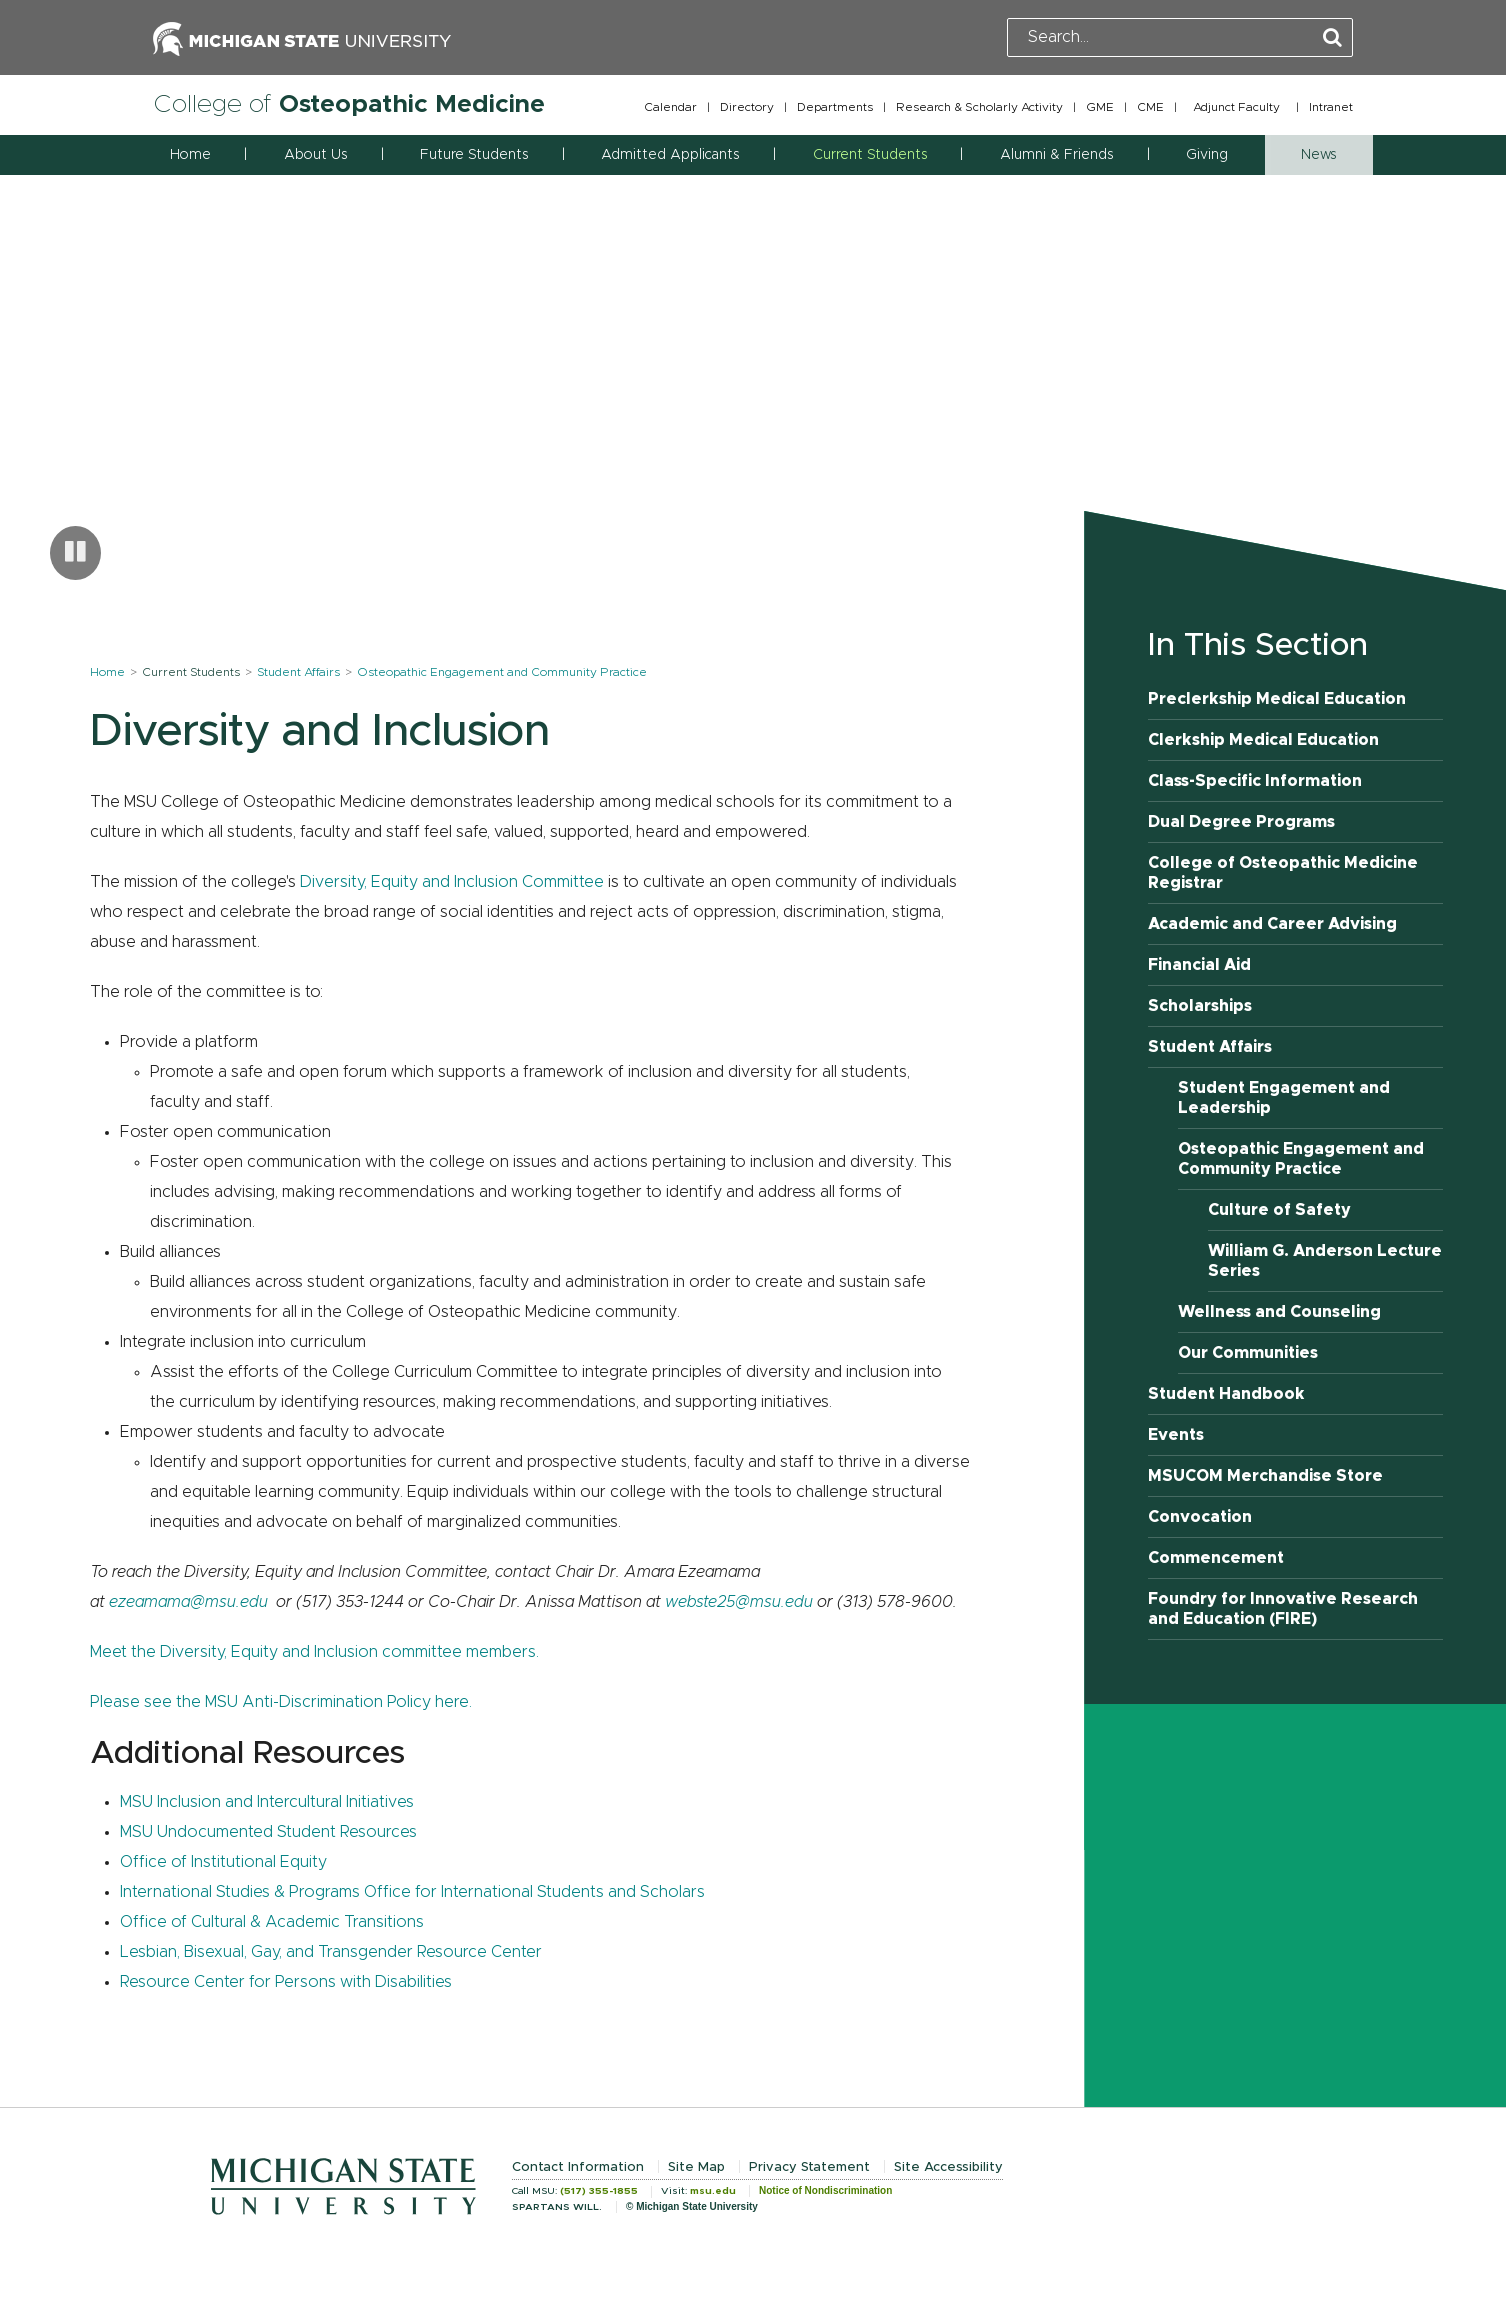  I want to click on Student Handbook, so click(1226, 1394).